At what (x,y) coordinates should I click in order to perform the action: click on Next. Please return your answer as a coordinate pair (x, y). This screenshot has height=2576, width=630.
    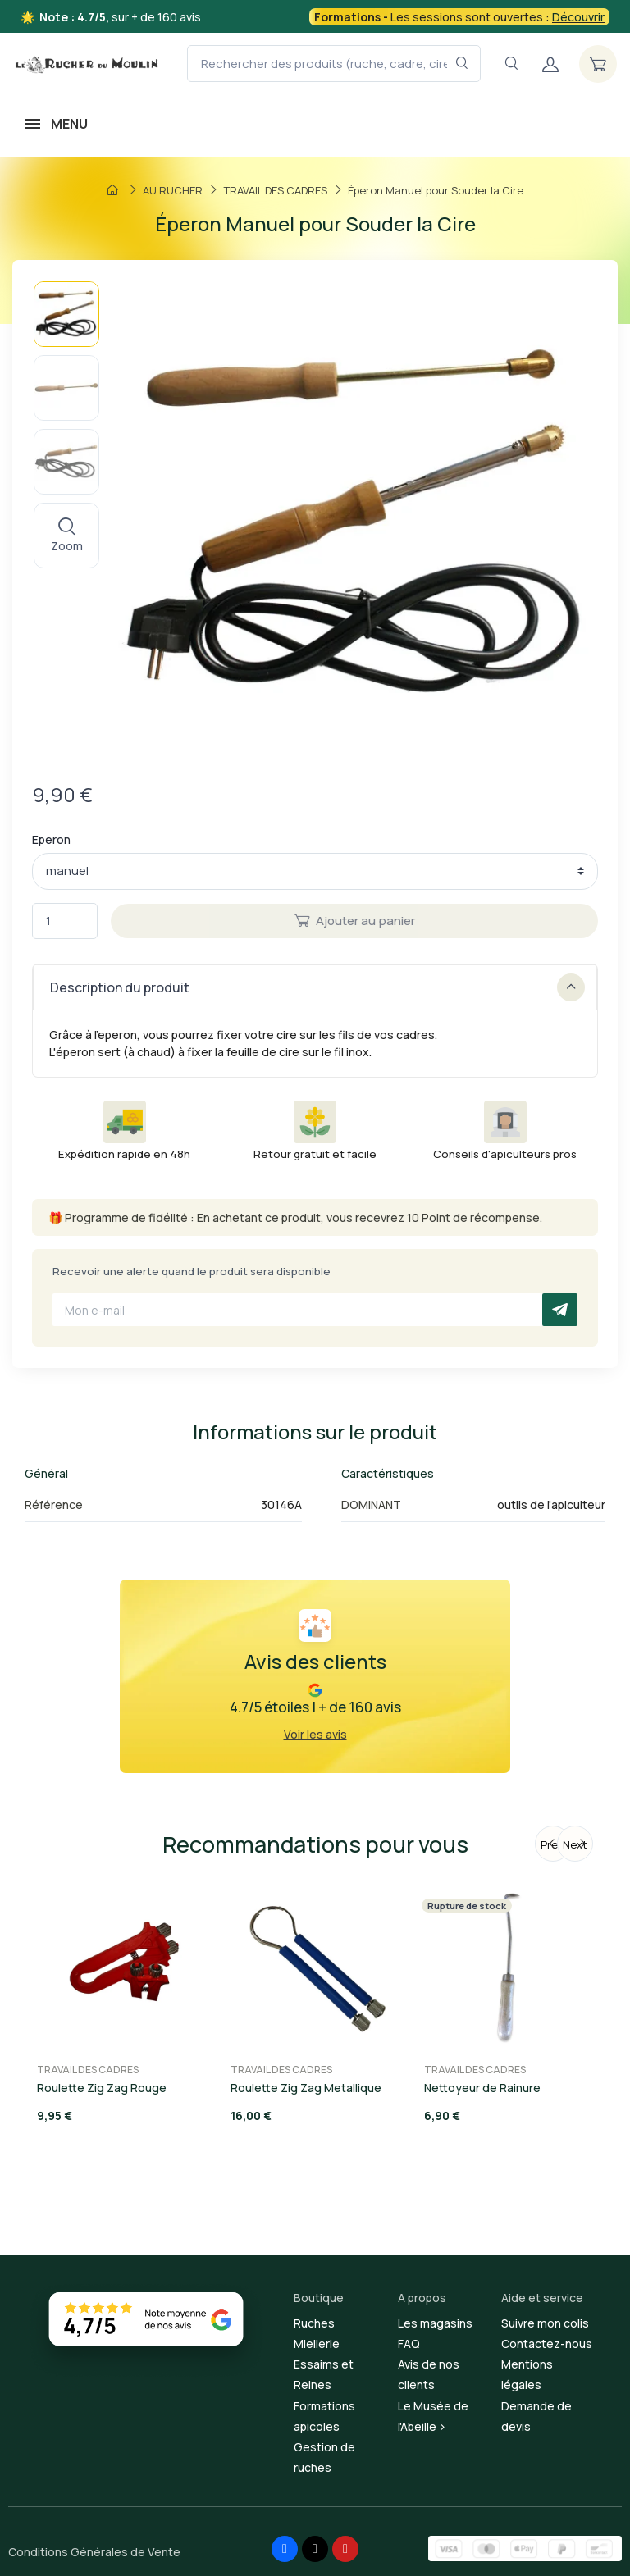
    Looking at the image, I should click on (575, 1844).